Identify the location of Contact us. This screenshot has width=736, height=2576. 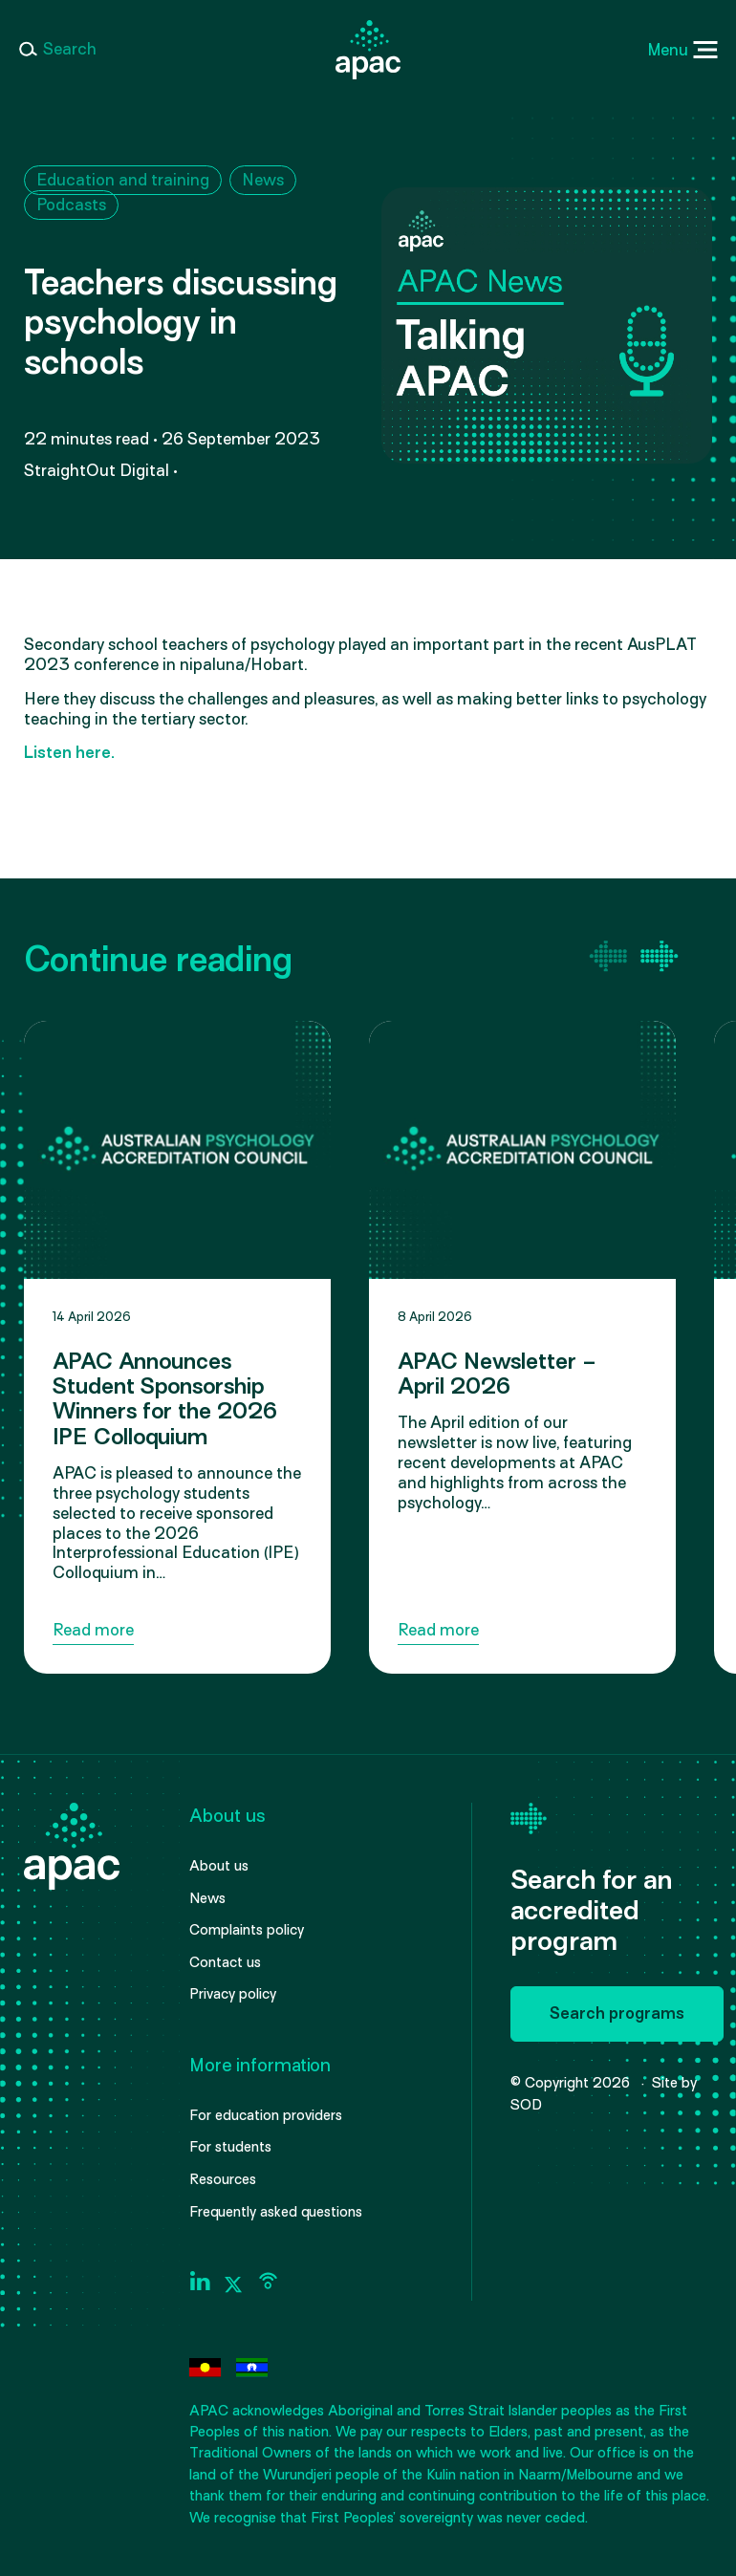
(225, 1962).